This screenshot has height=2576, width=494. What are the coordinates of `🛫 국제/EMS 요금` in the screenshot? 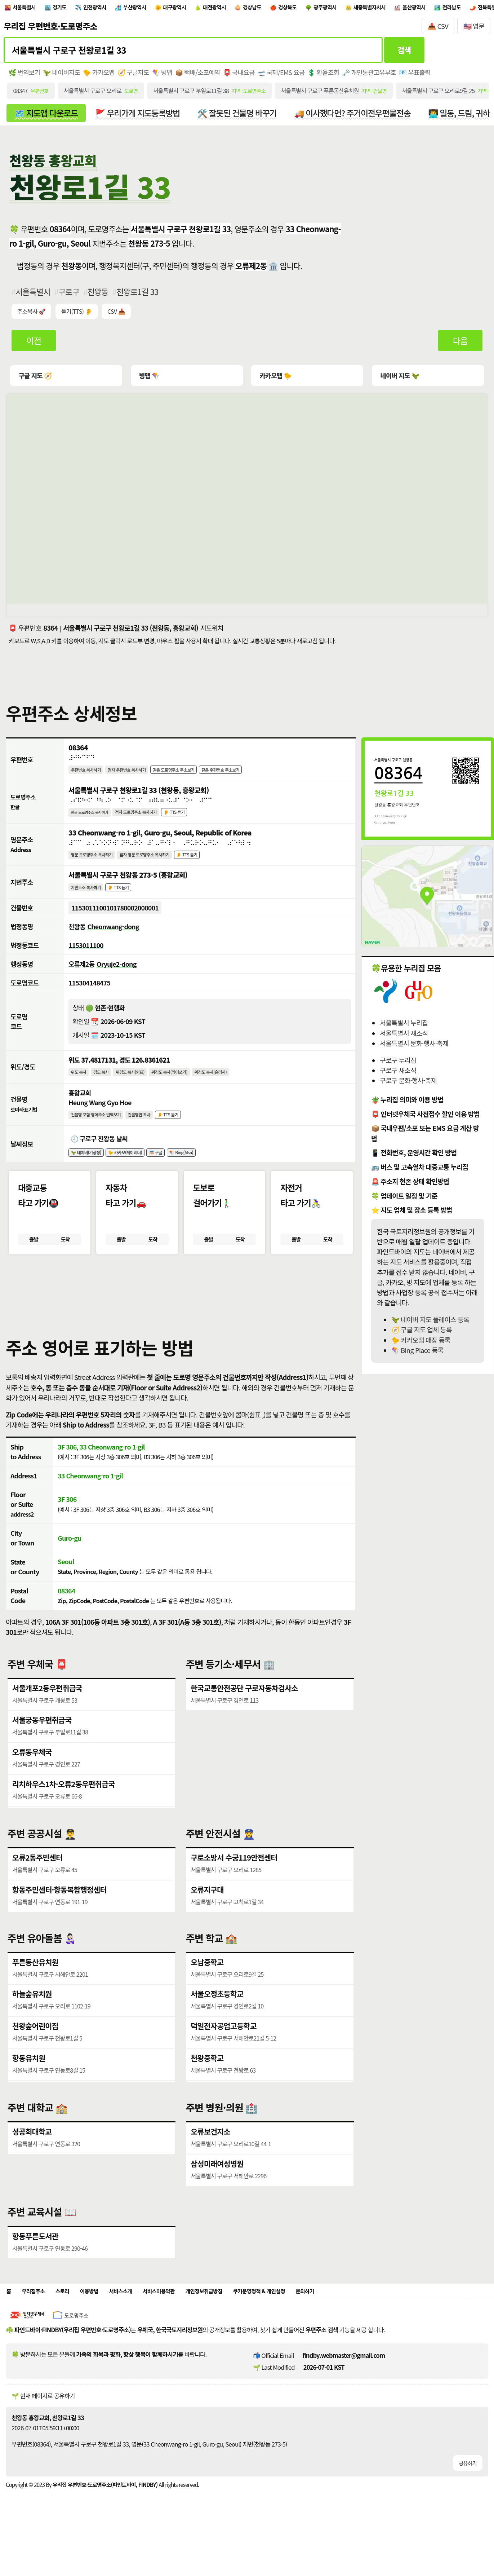 It's located at (290, 76).